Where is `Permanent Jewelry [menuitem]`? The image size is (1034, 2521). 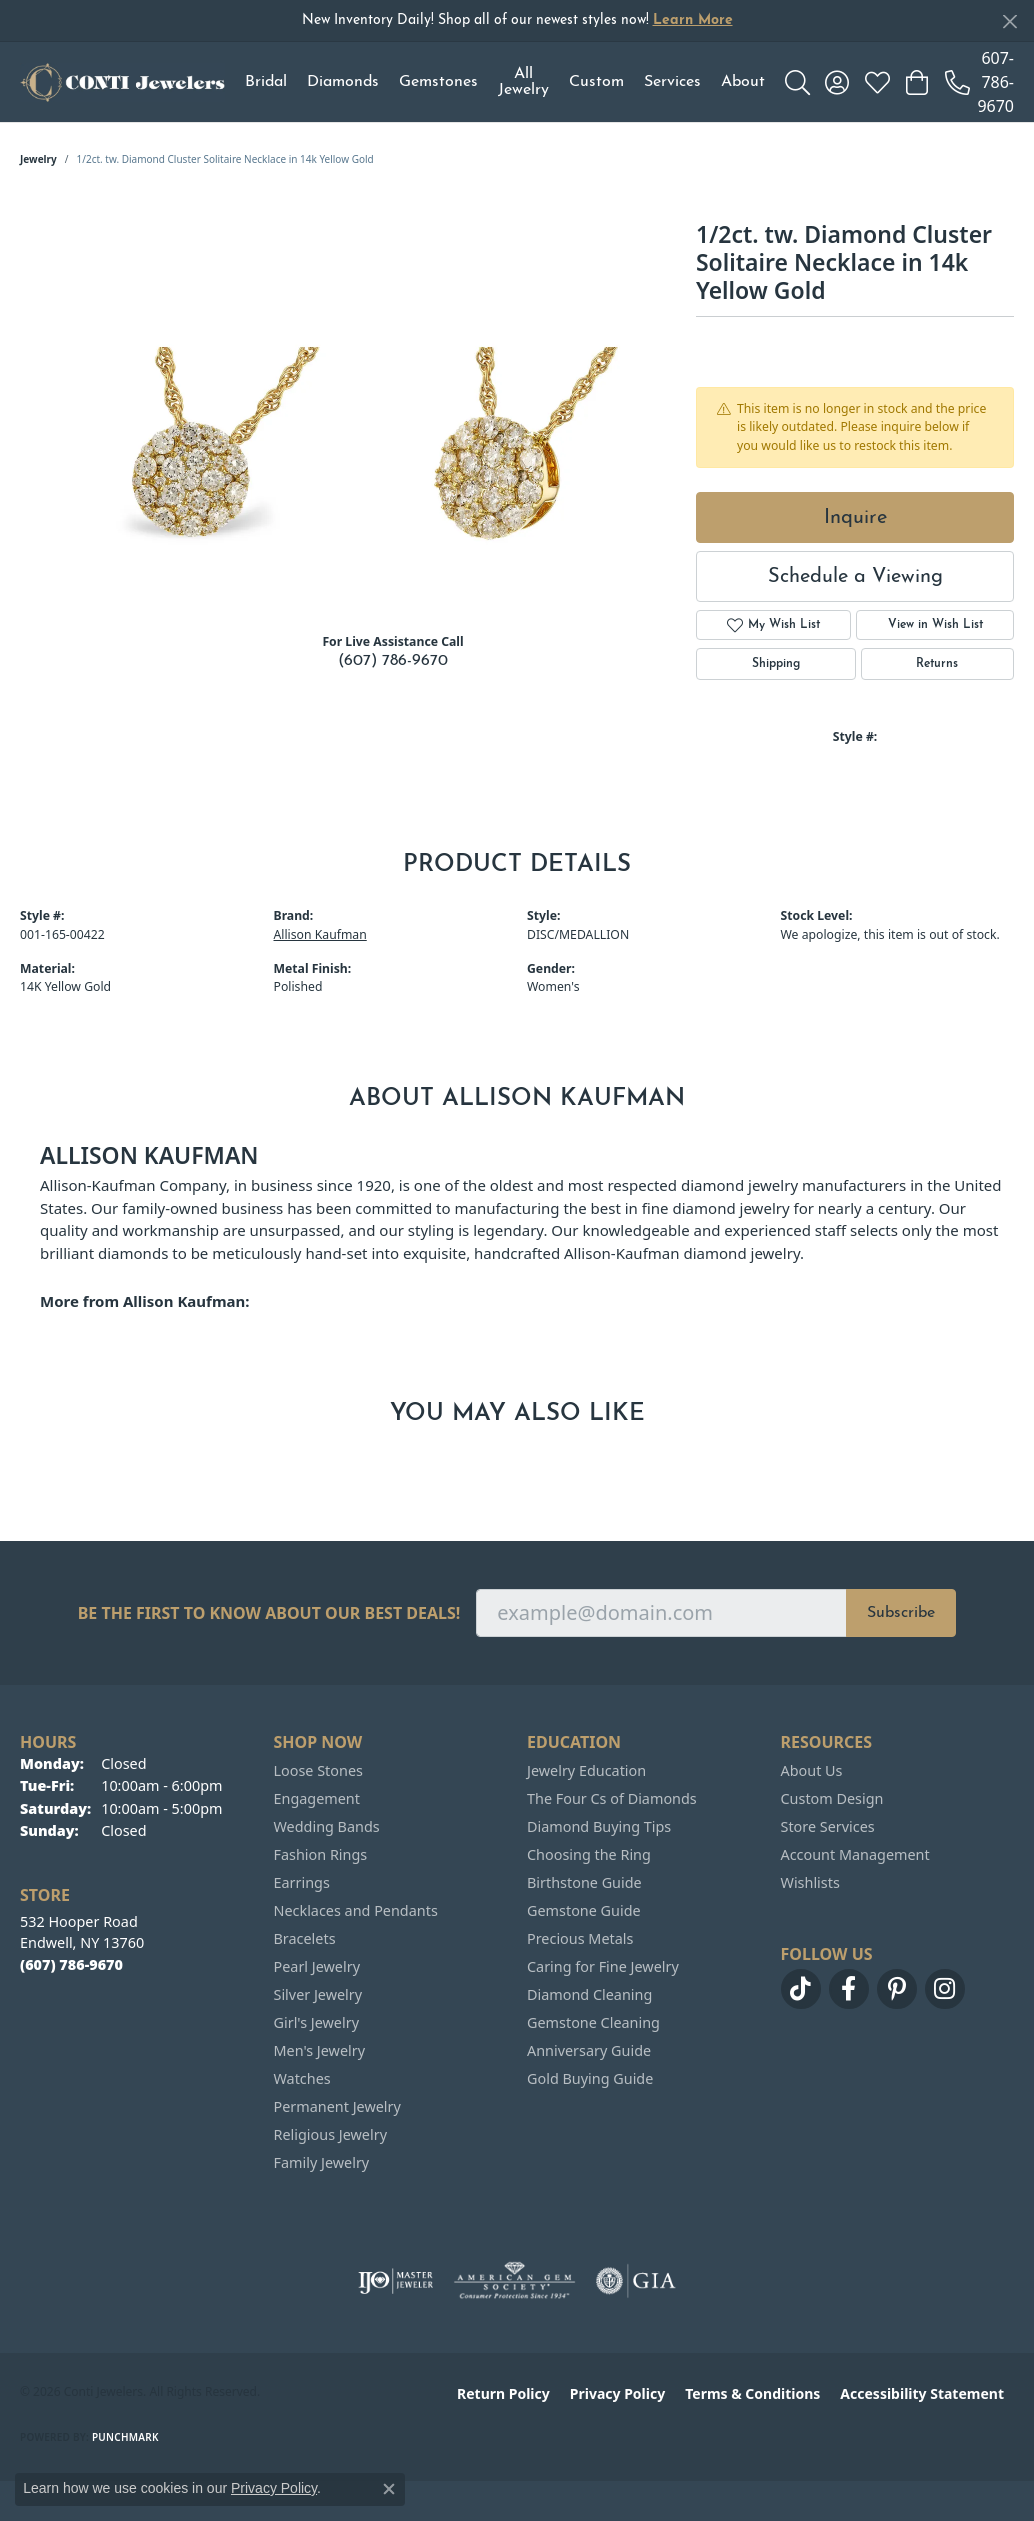
Permanent Jewelry [menuitem] is located at coordinates (337, 2106).